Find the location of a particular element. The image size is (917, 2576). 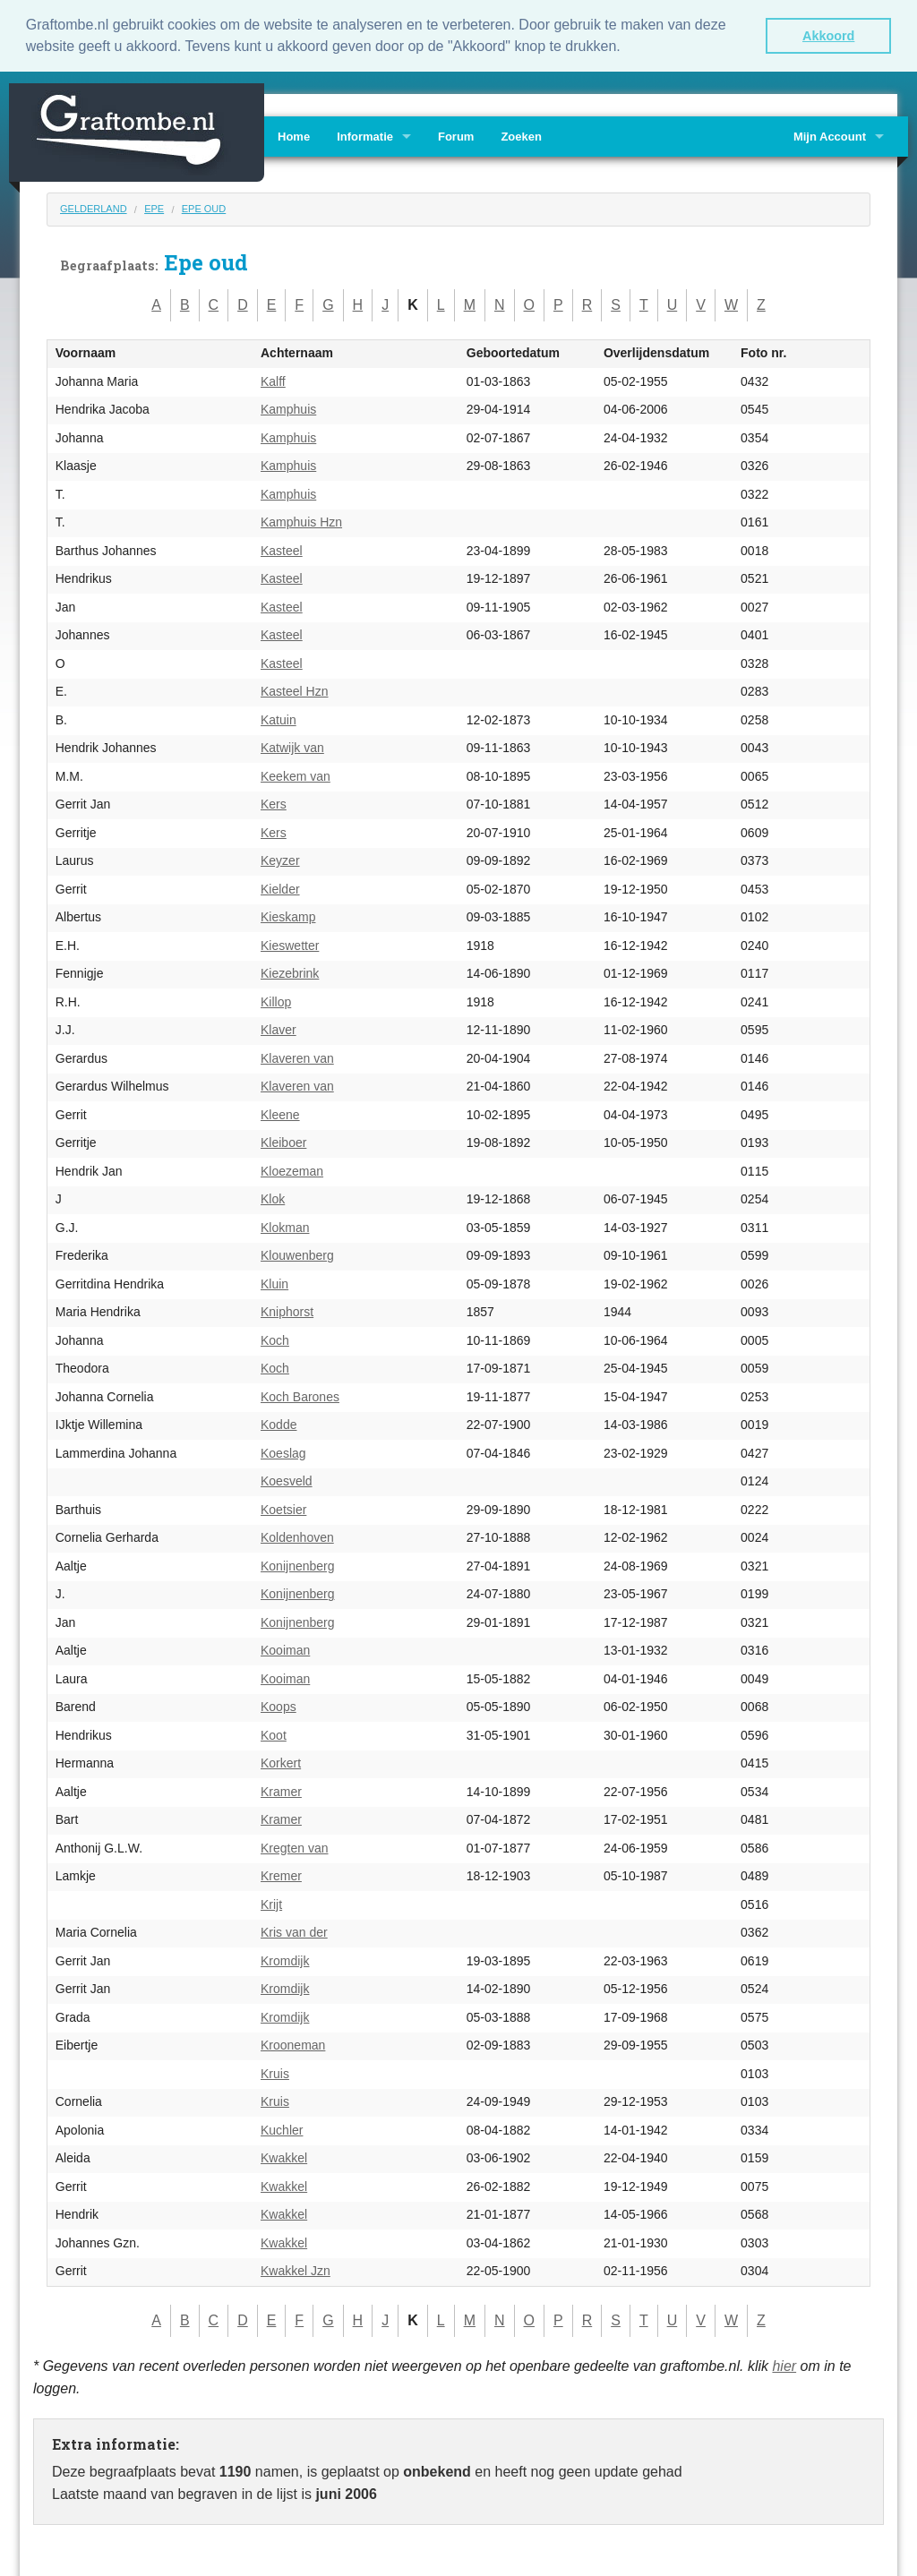

hier is located at coordinates (784, 2364).